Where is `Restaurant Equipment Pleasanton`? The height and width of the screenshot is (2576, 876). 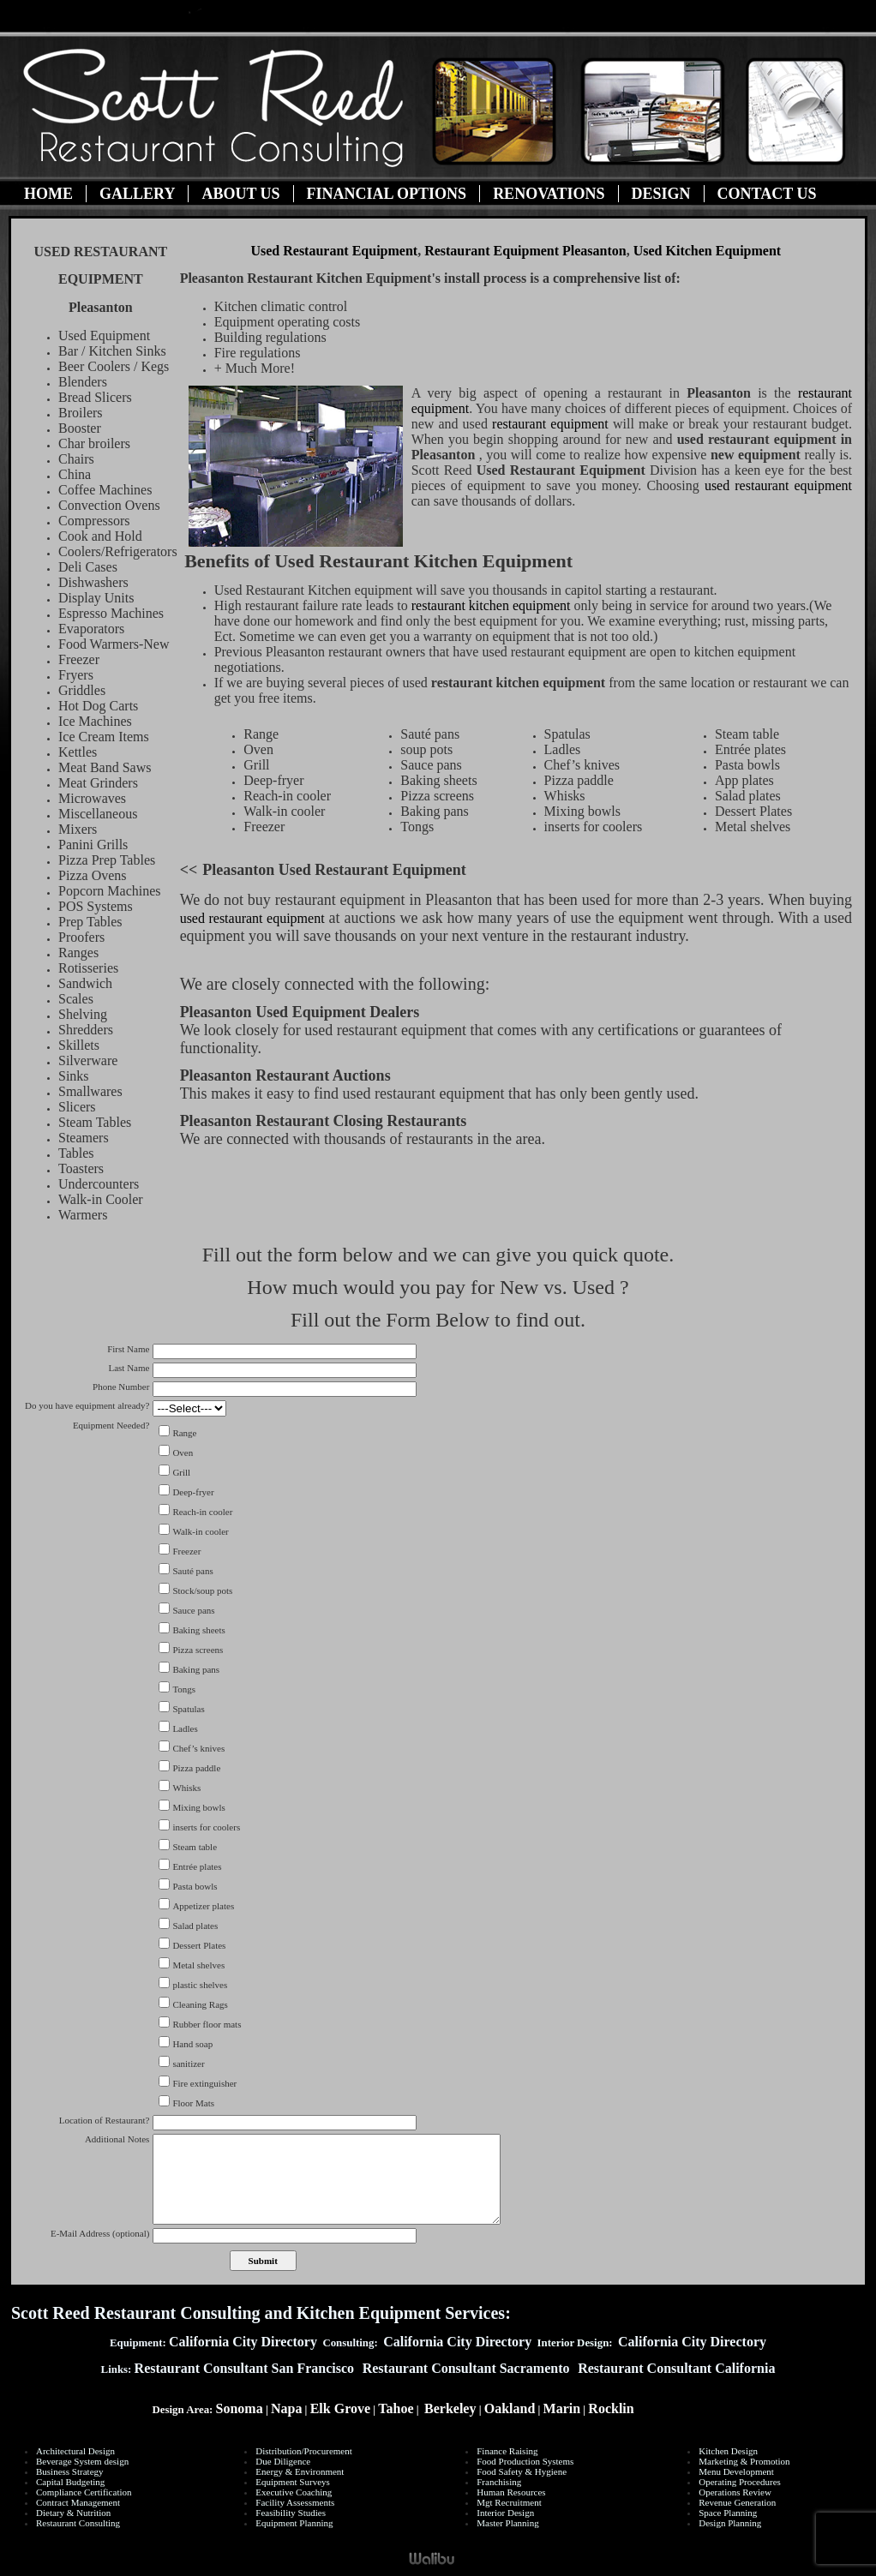
Restaurant Equipment Pleasanton is located at coordinates (525, 250).